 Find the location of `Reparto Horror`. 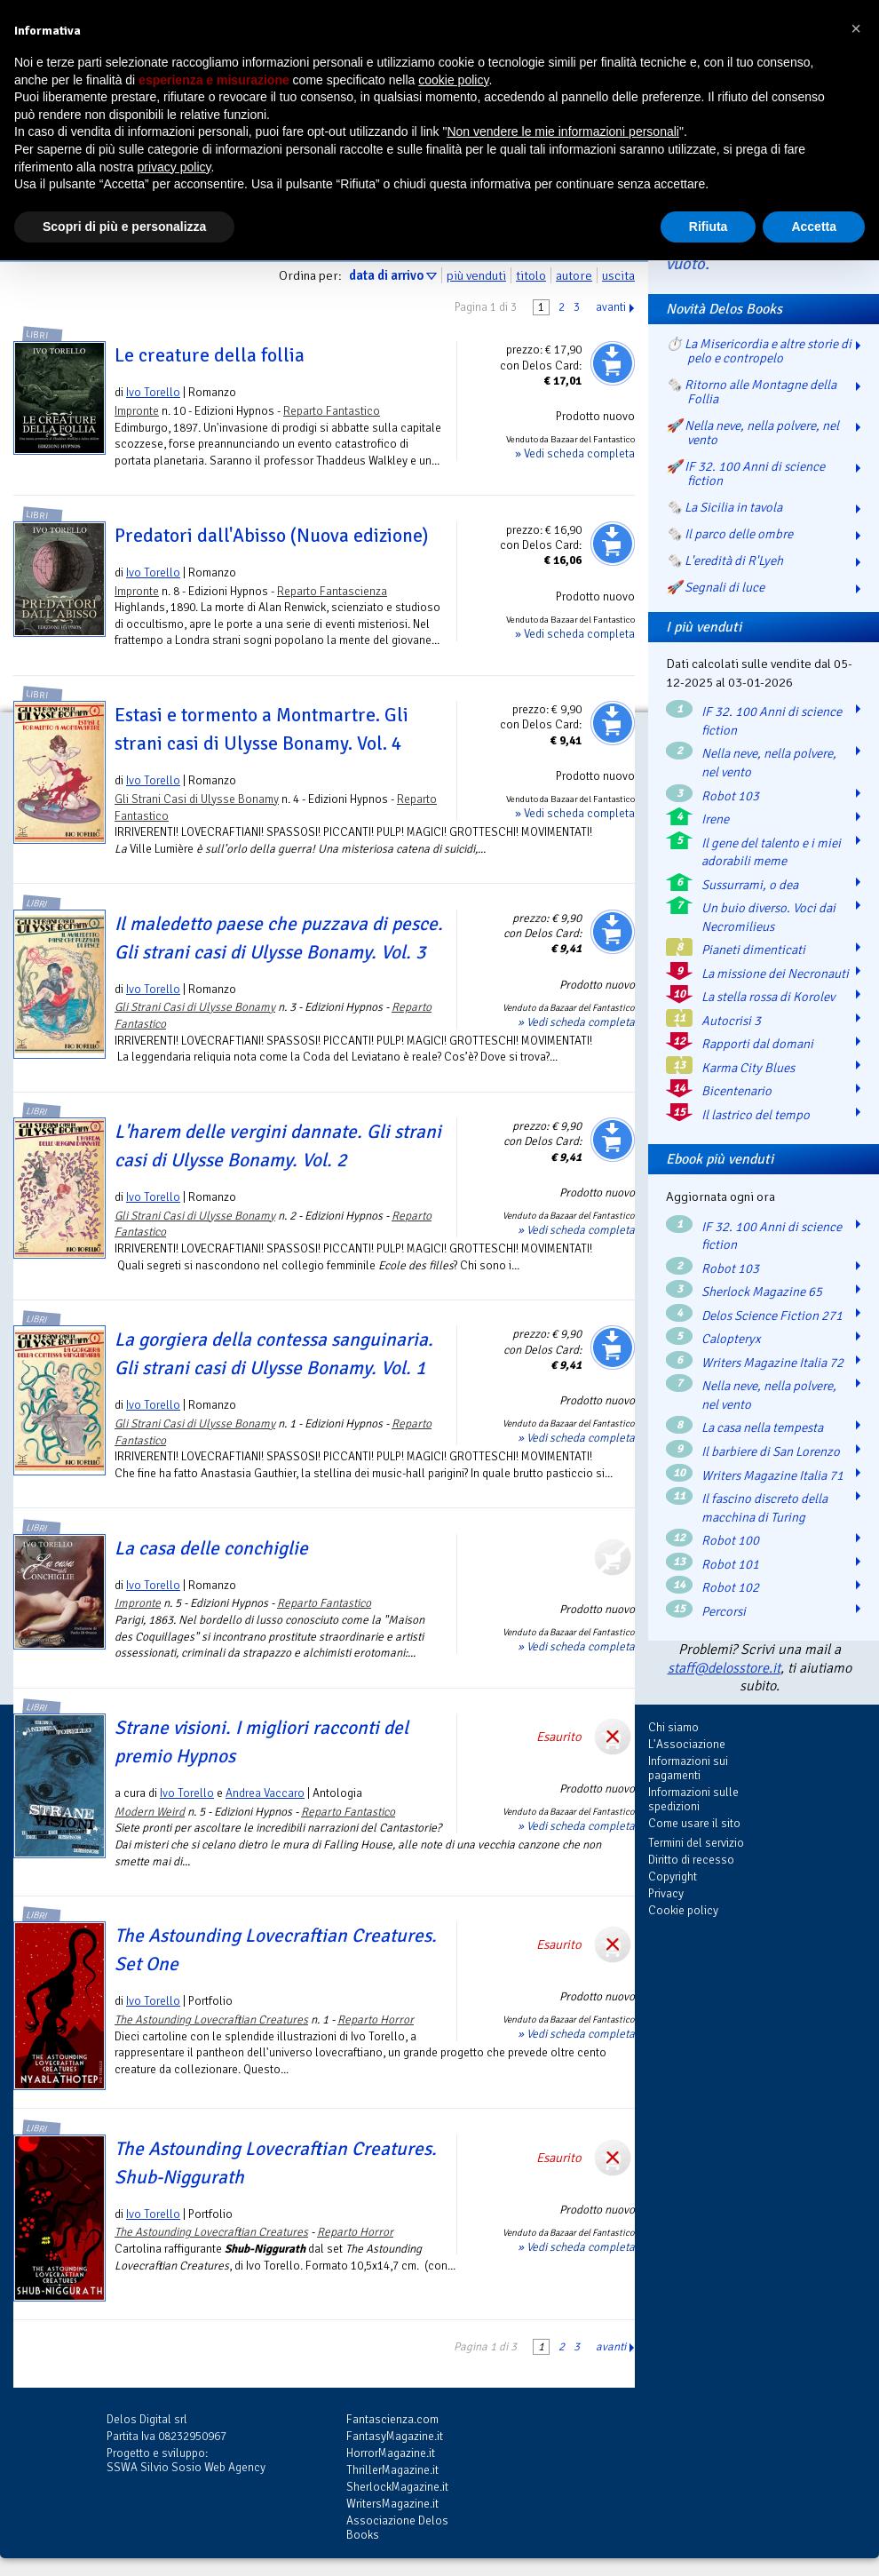

Reparto Horror is located at coordinates (375, 2019).